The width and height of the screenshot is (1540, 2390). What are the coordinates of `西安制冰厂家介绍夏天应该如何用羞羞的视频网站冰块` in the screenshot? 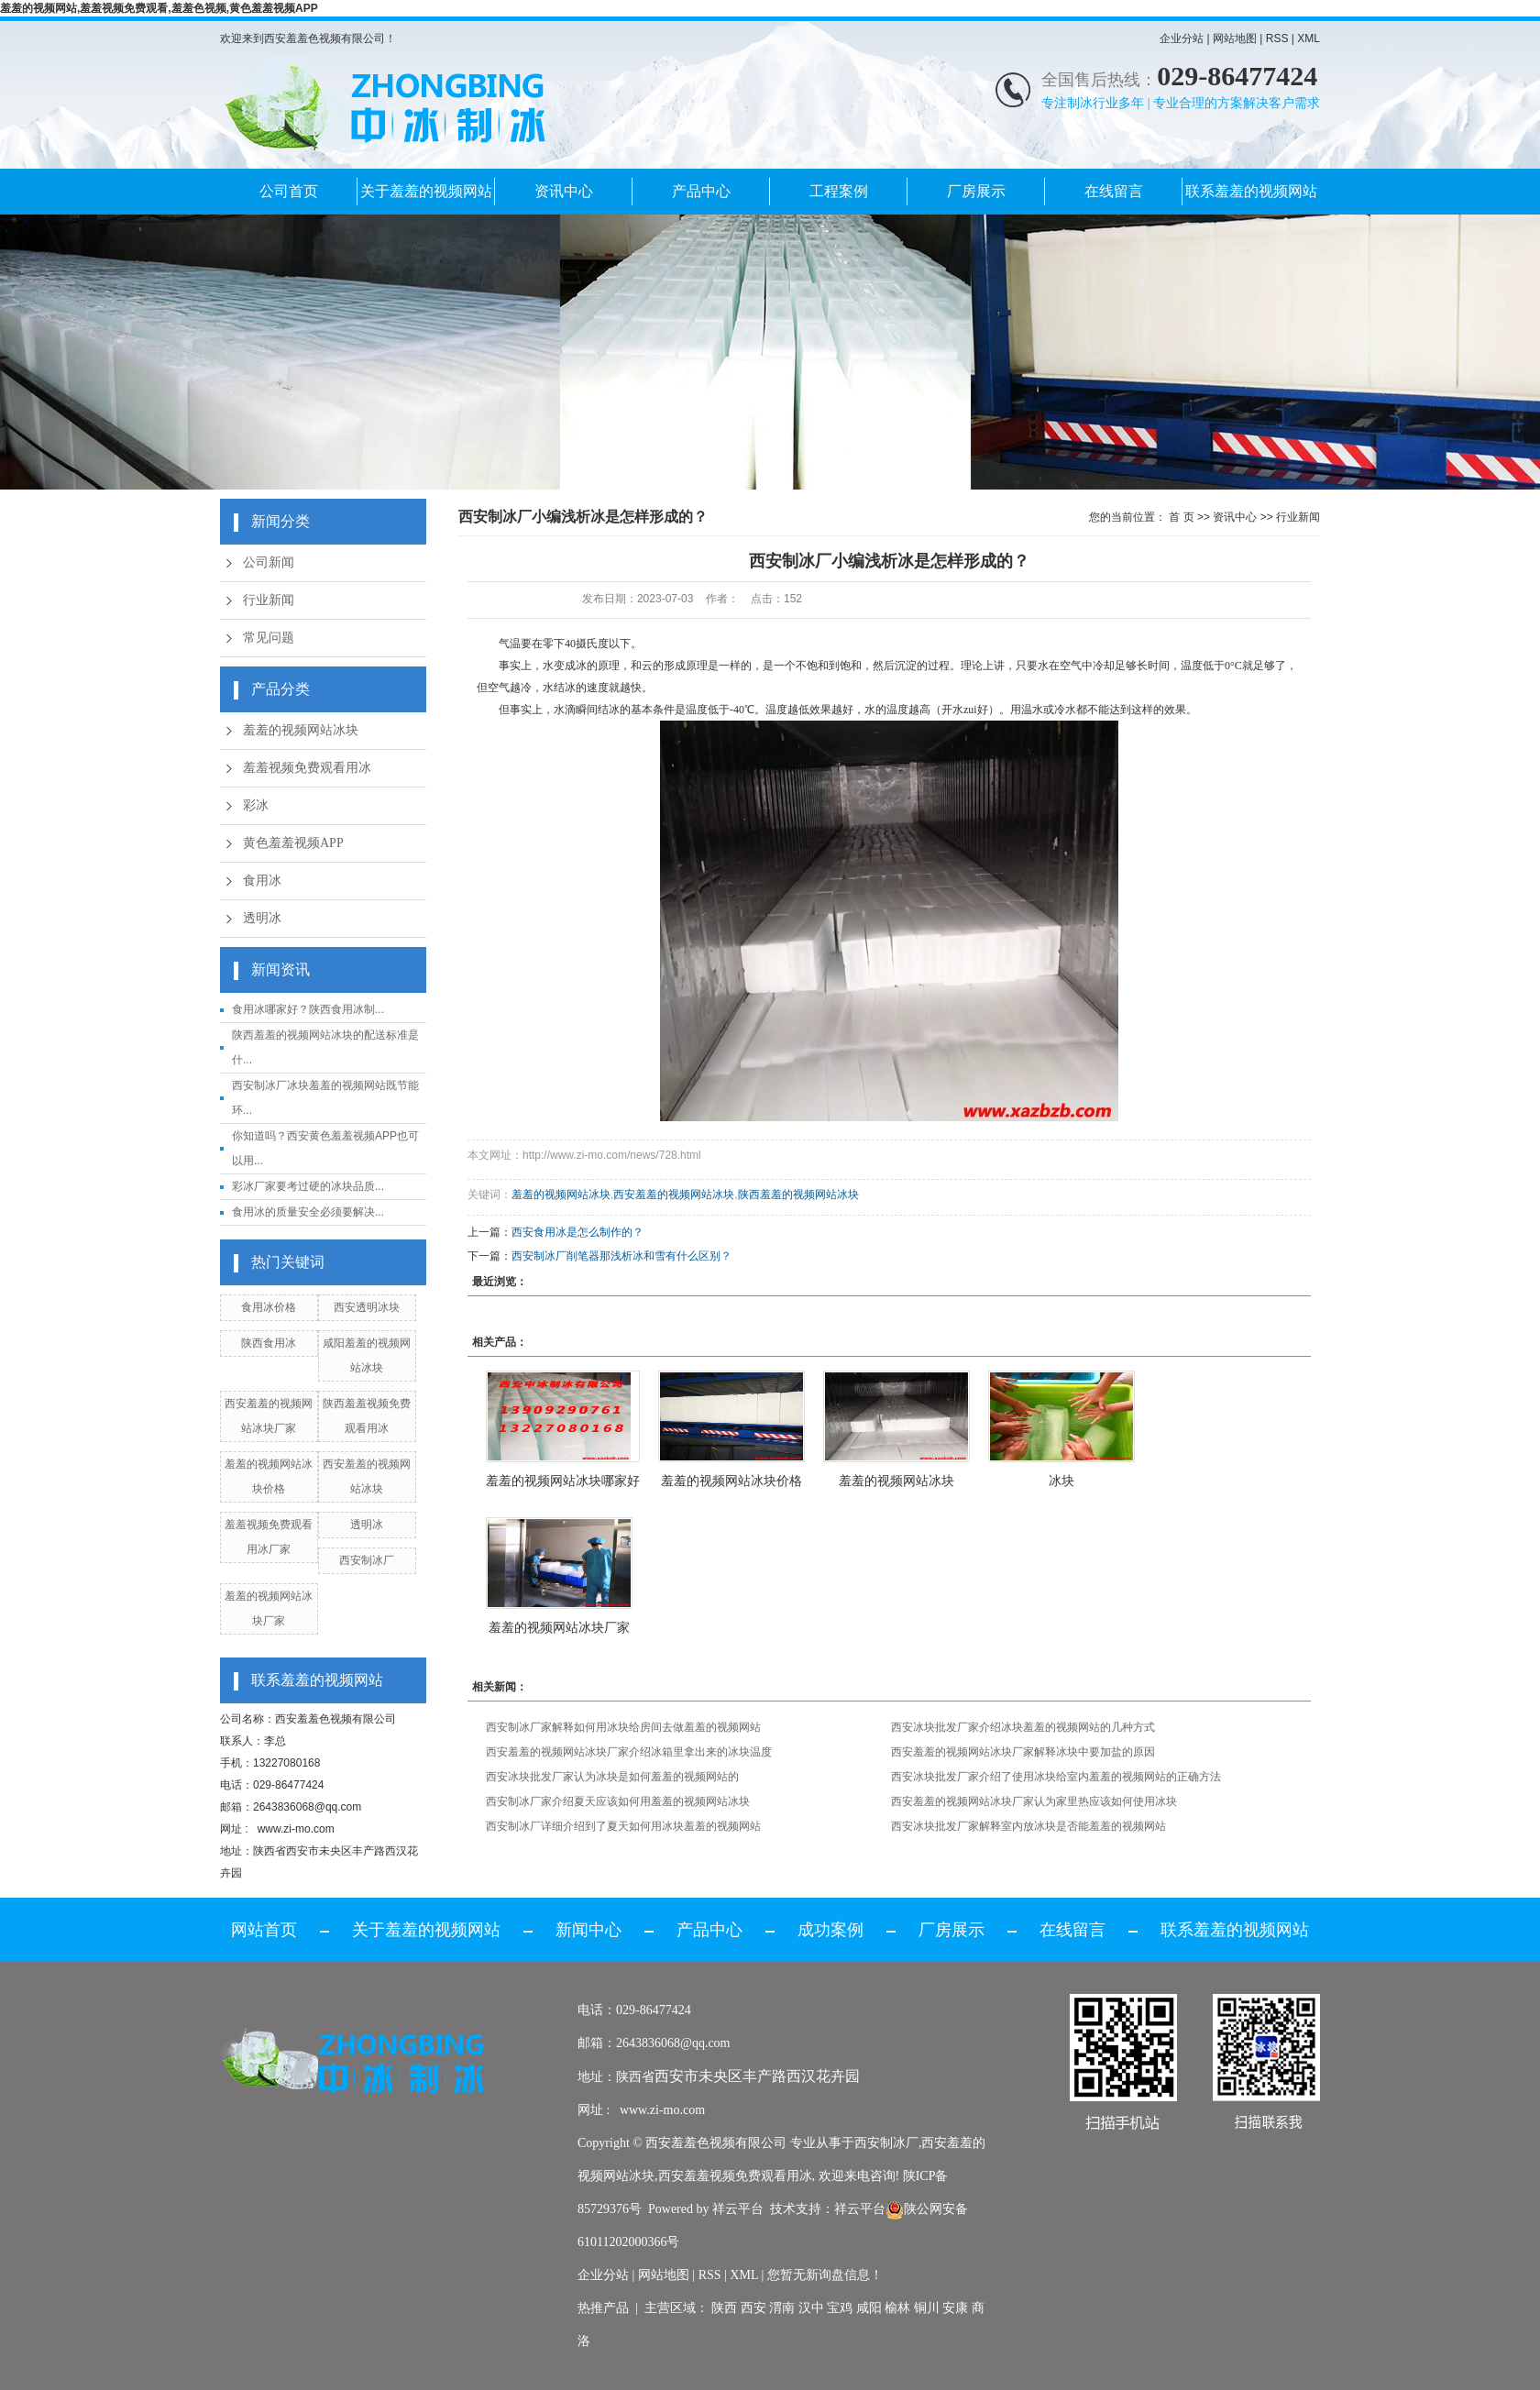 It's located at (618, 1801).